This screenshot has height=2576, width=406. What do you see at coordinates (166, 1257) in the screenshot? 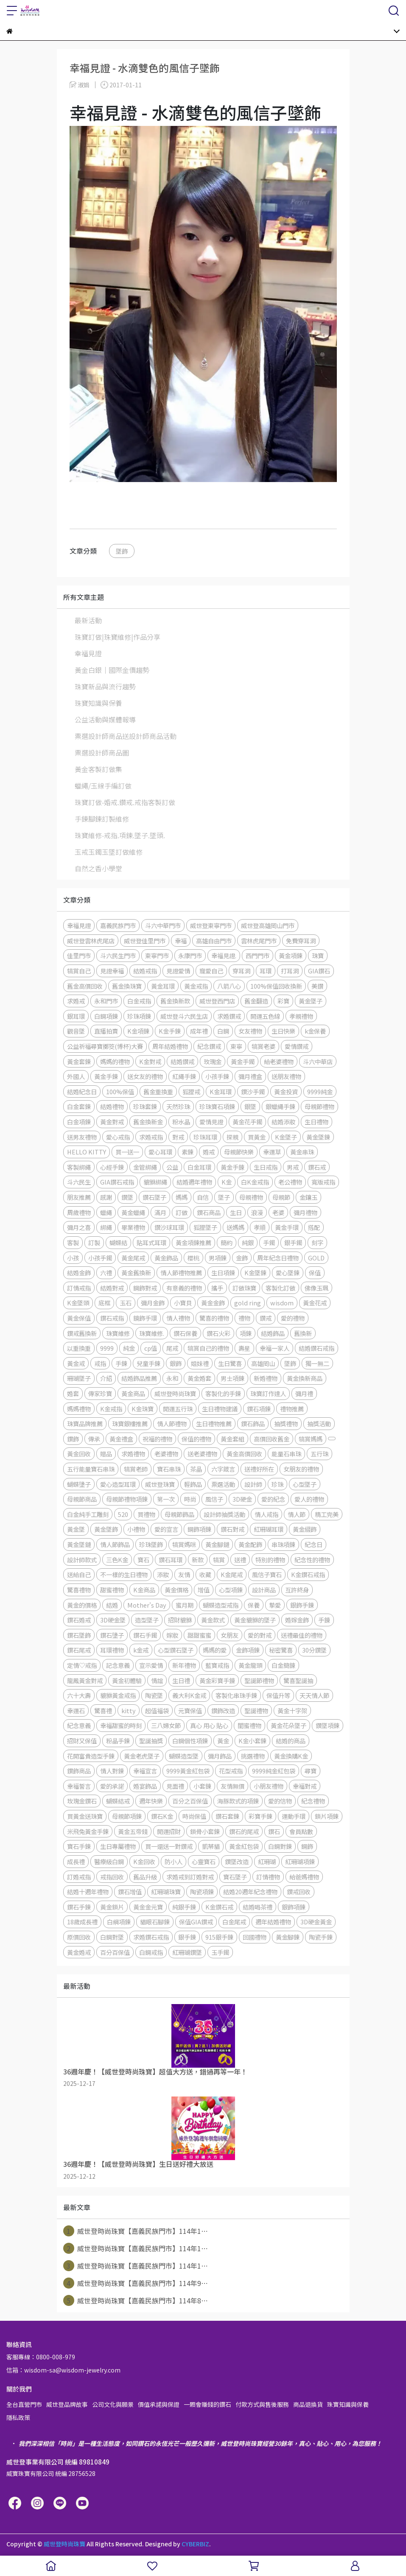
I see `黃金飾品` at bounding box center [166, 1257].